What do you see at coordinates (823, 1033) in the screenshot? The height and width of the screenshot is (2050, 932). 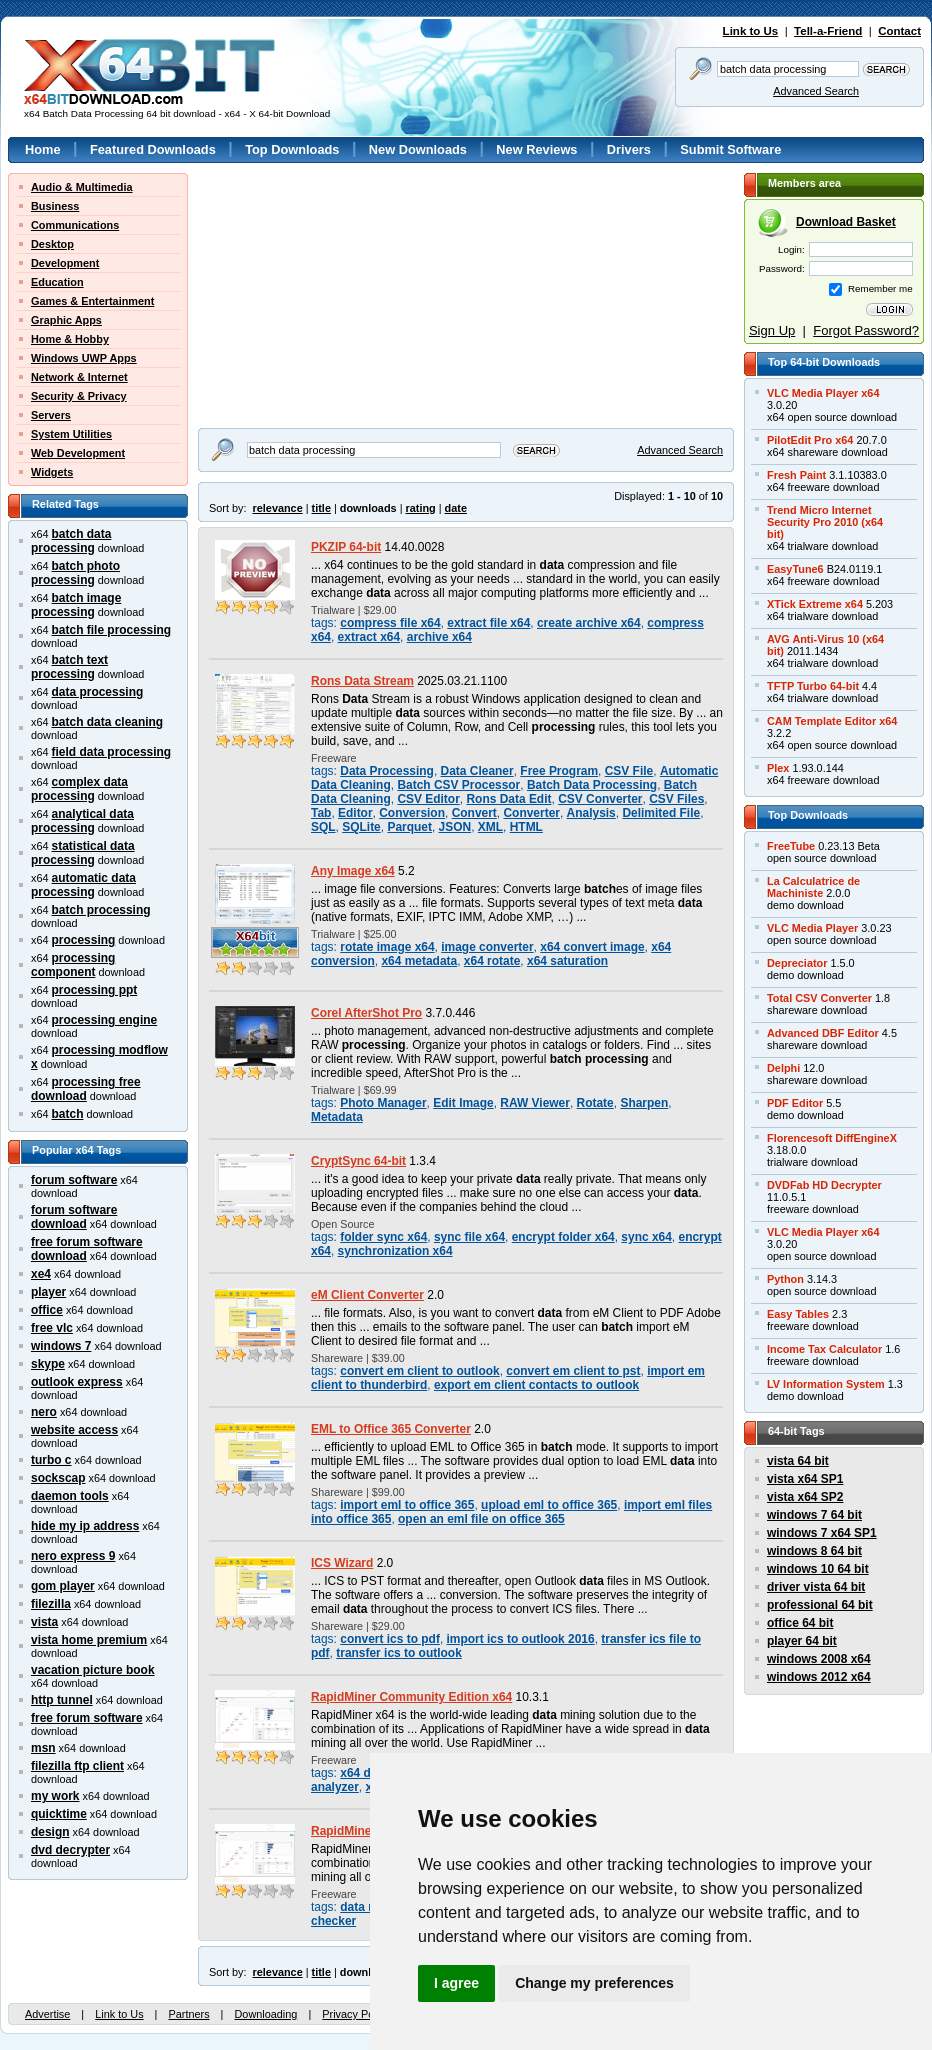 I see `Advanced DBF Editor` at bounding box center [823, 1033].